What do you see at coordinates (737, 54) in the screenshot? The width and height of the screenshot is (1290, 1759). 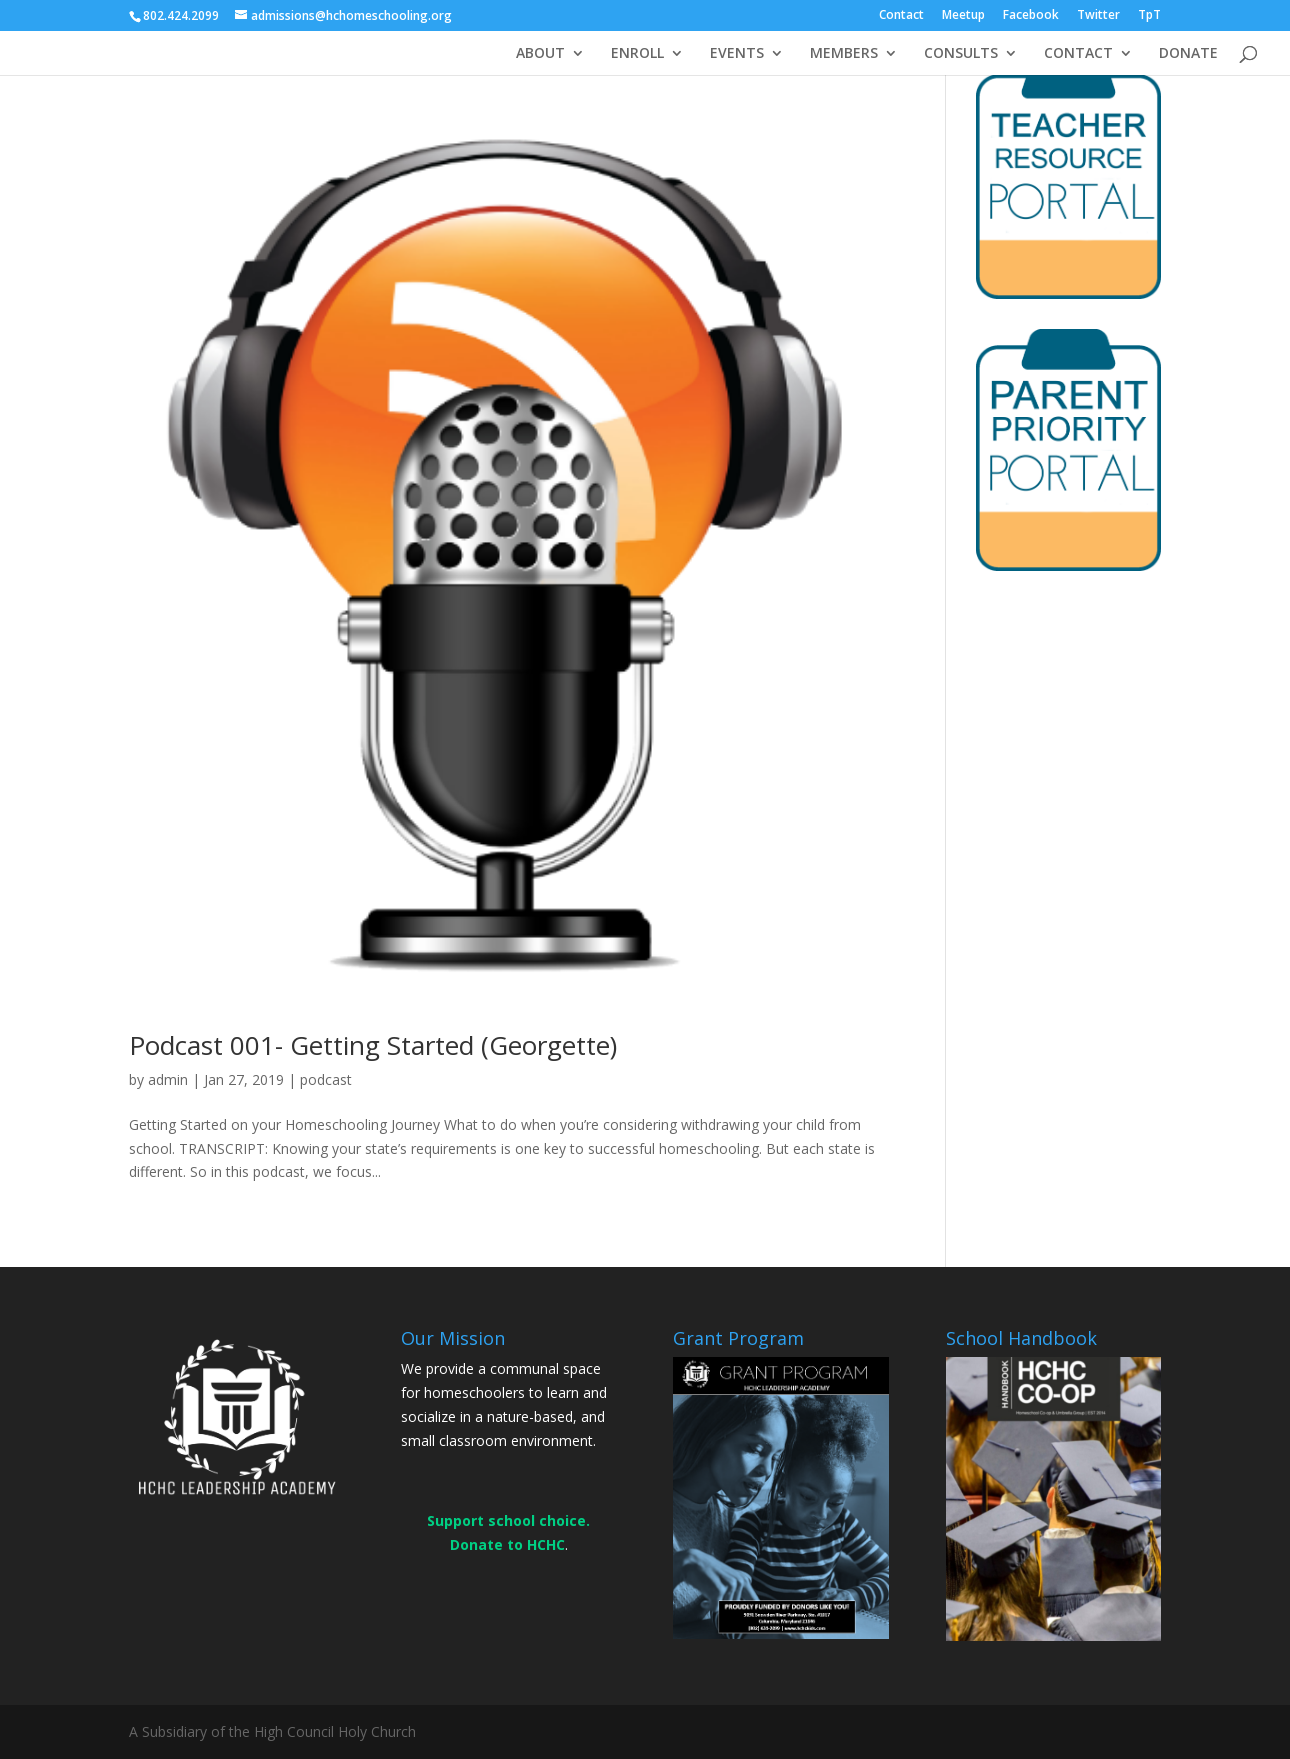 I see `EVENTS` at bounding box center [737, 54].